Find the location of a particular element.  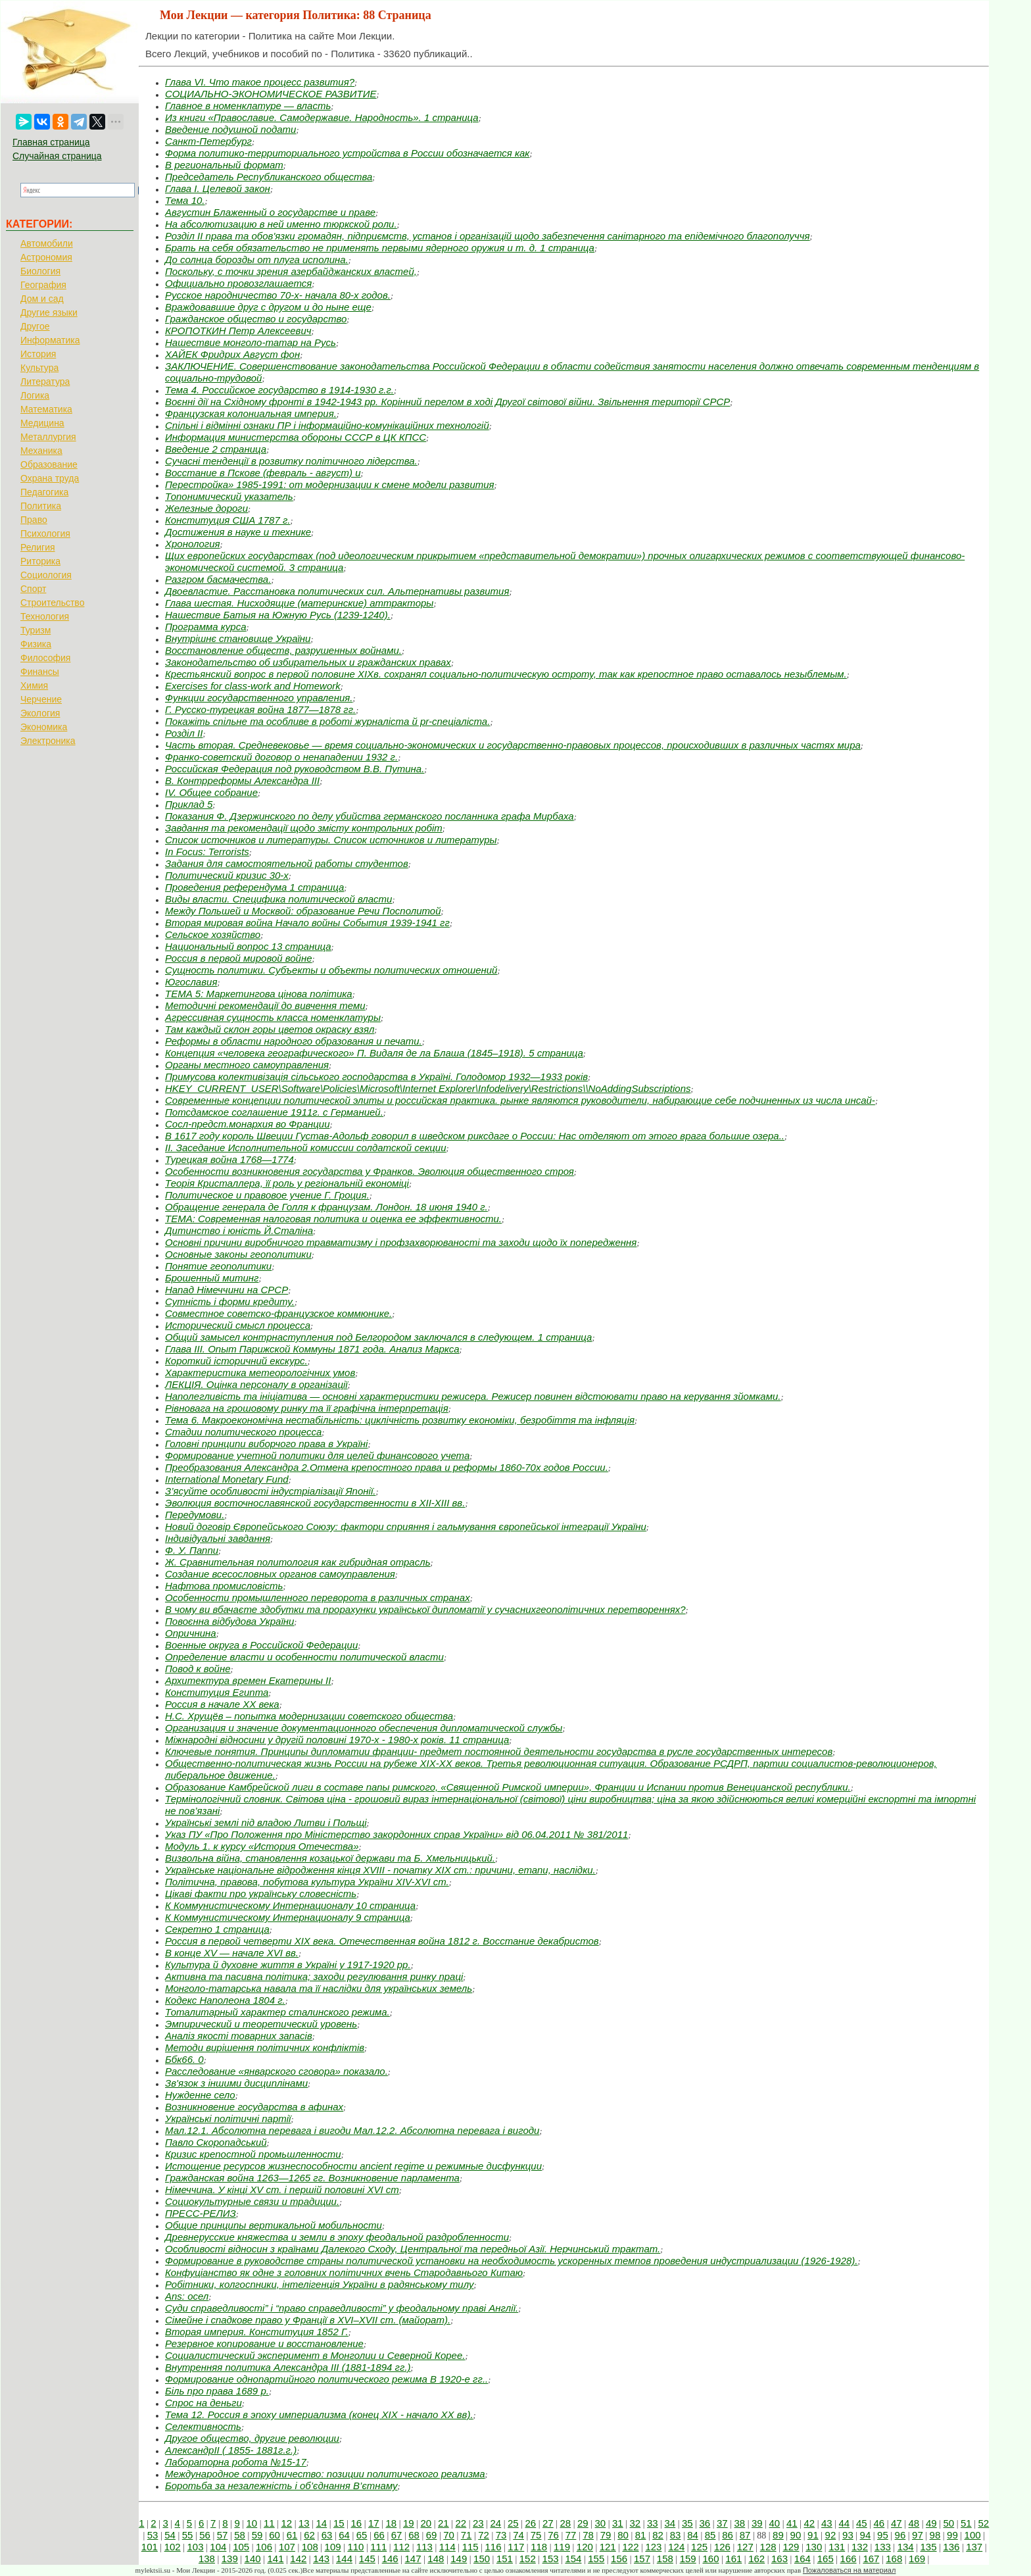

44 is located at coordinates (844, 2523).